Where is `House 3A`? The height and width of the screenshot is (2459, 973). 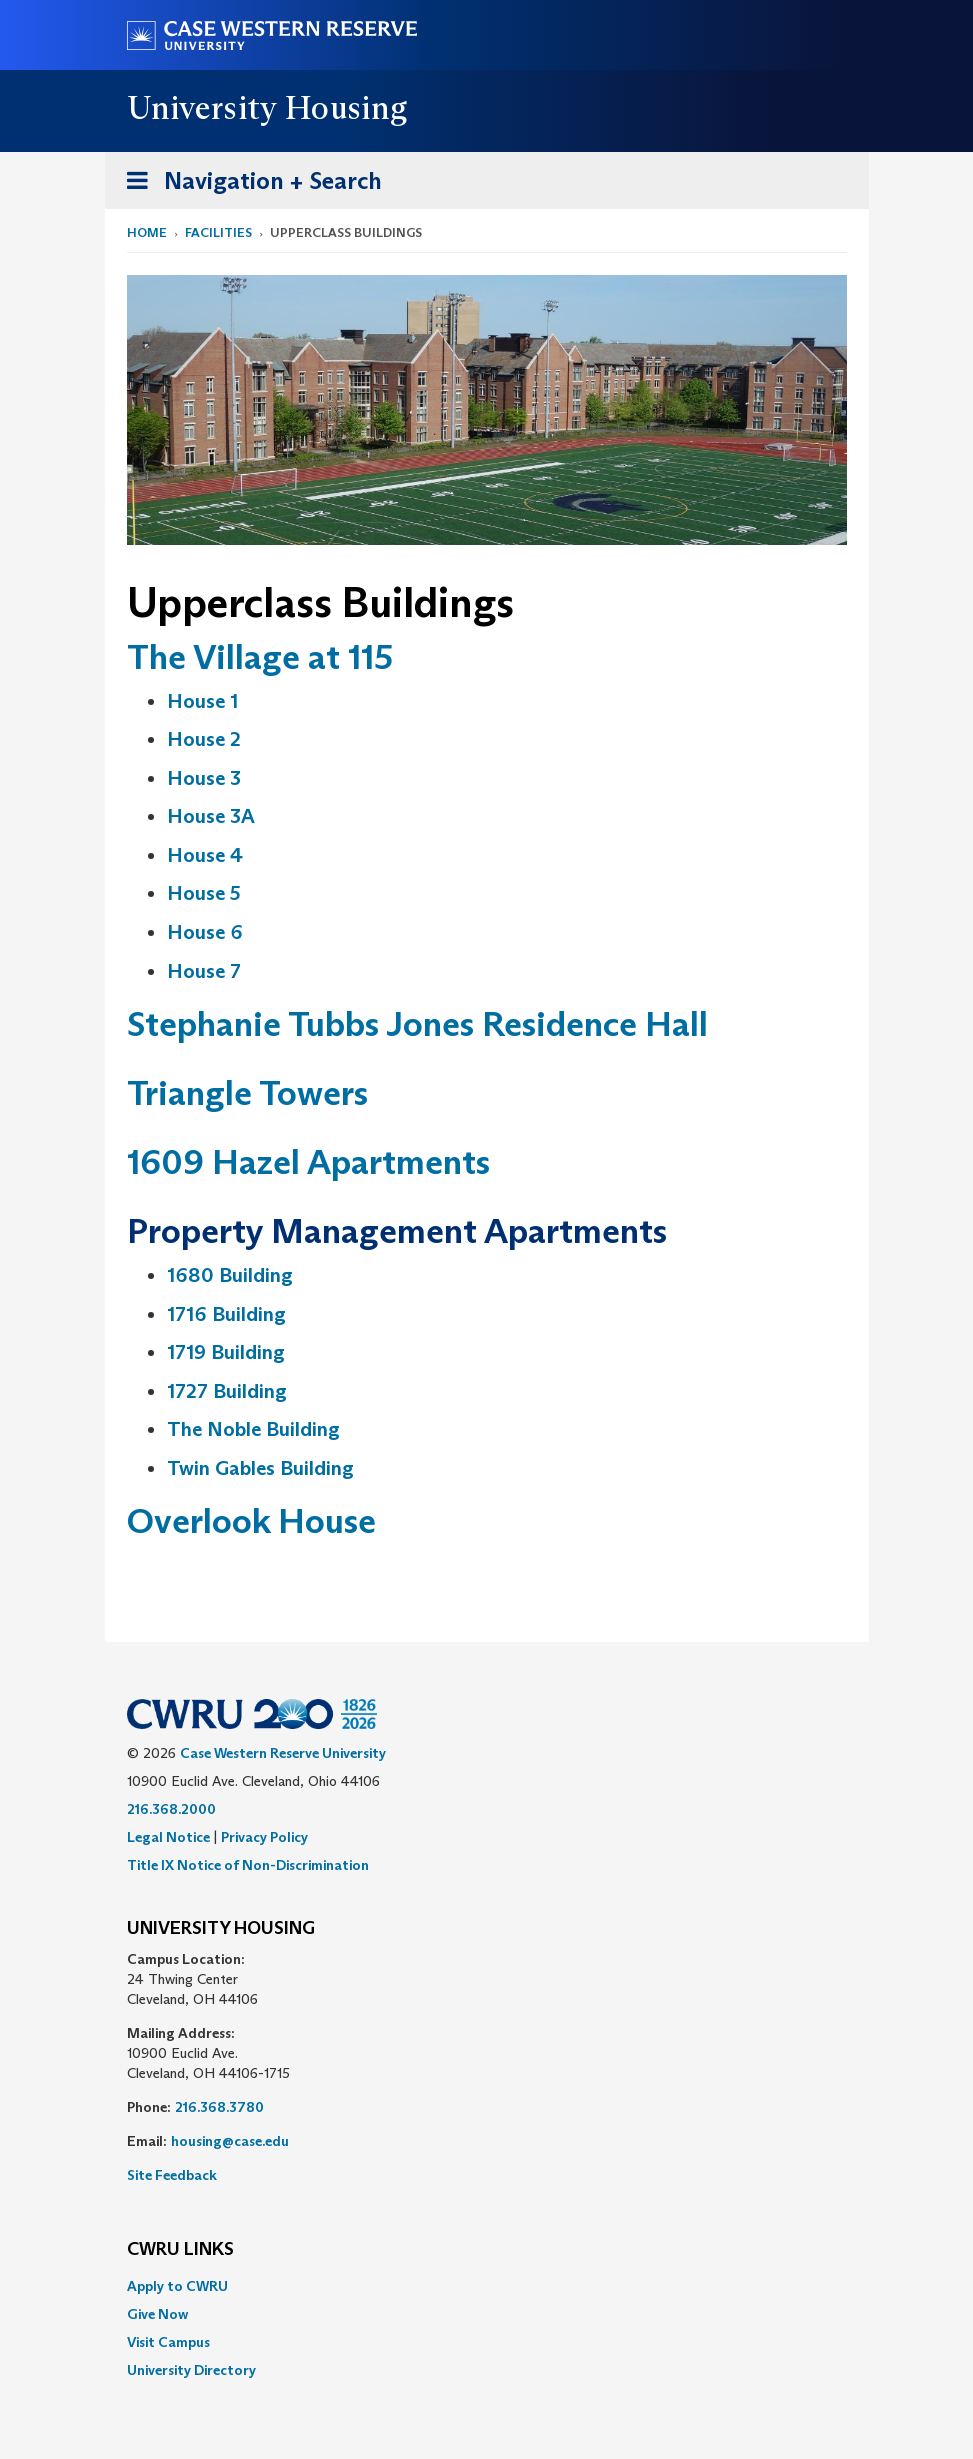
House 3A is located at coordinates (211, 816).